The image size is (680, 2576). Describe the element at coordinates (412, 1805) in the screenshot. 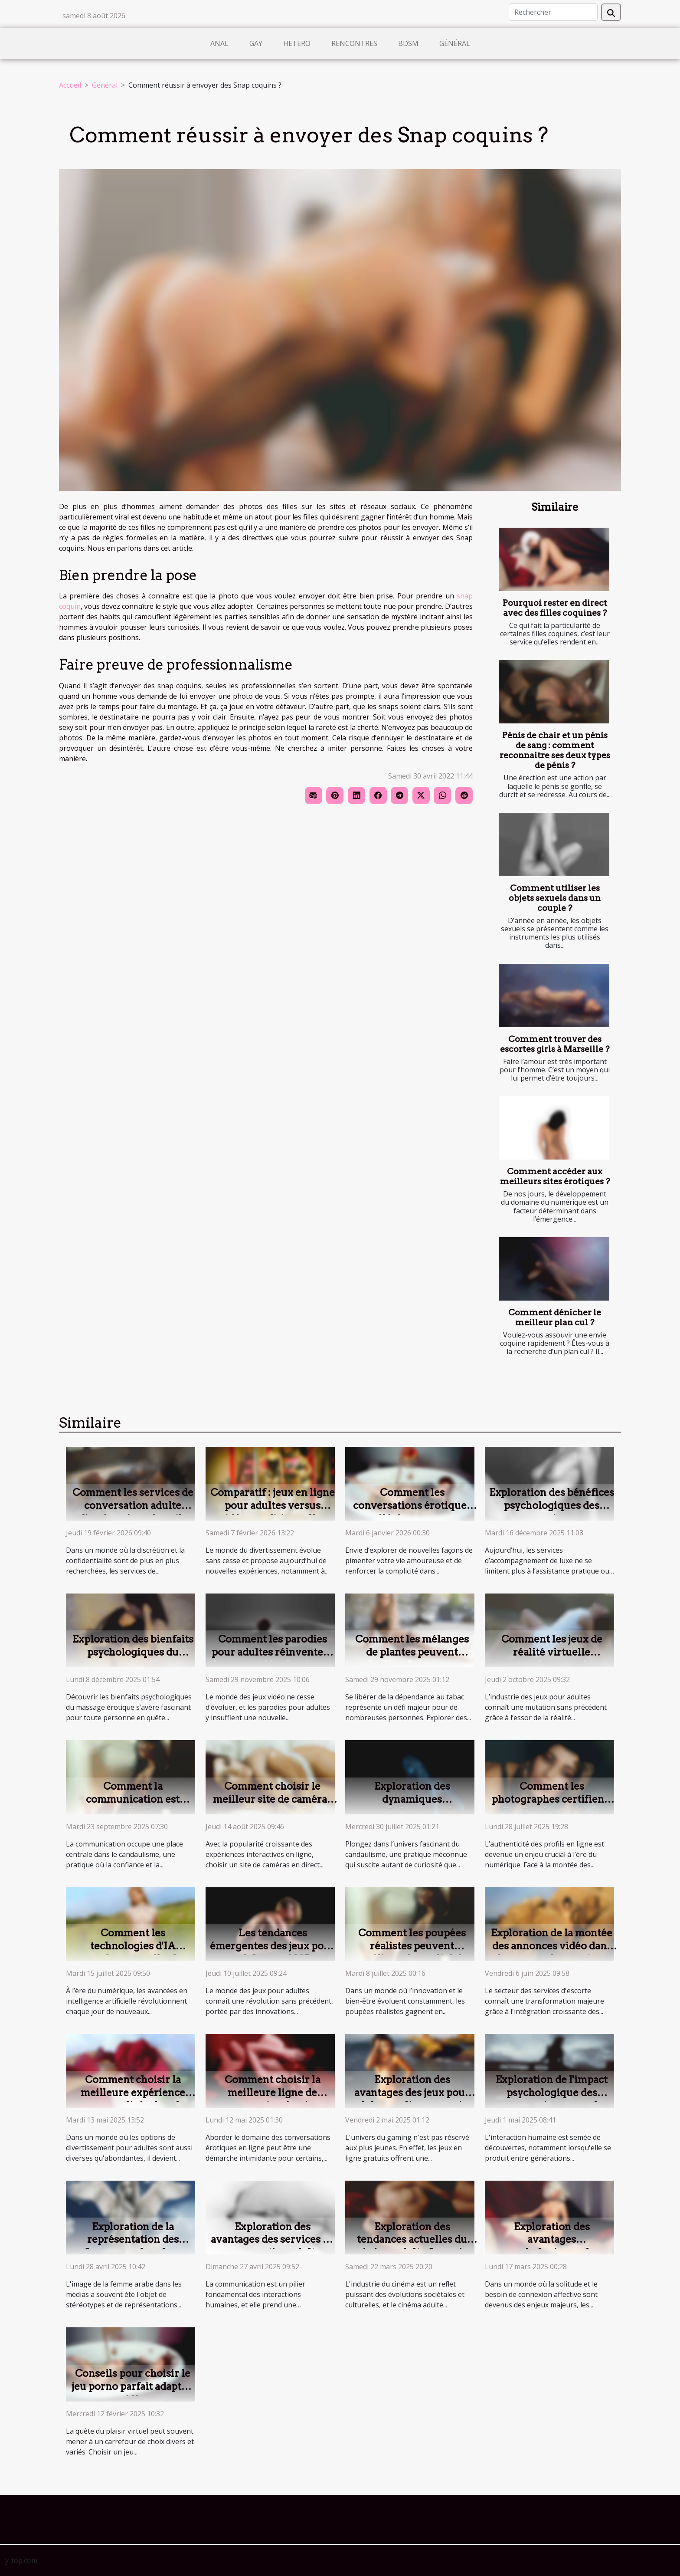

I see `Exploration des dynamiques psychologiques du candaulisme ?` at that location.